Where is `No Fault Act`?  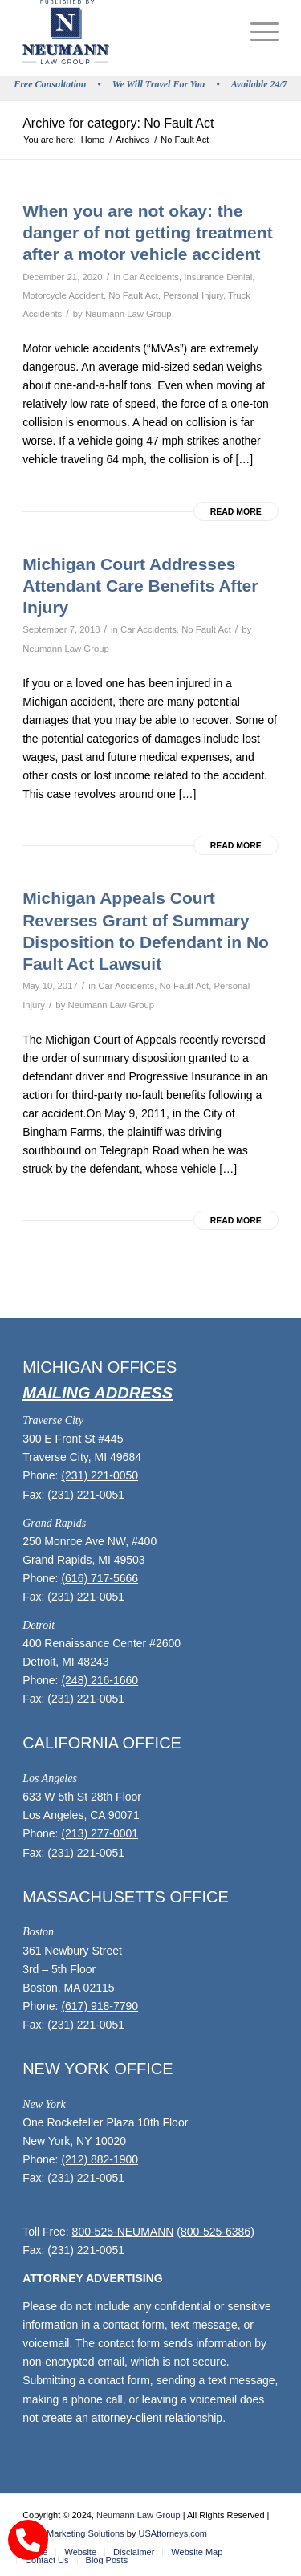 No Fault Act is located at coordinates (133, 295).